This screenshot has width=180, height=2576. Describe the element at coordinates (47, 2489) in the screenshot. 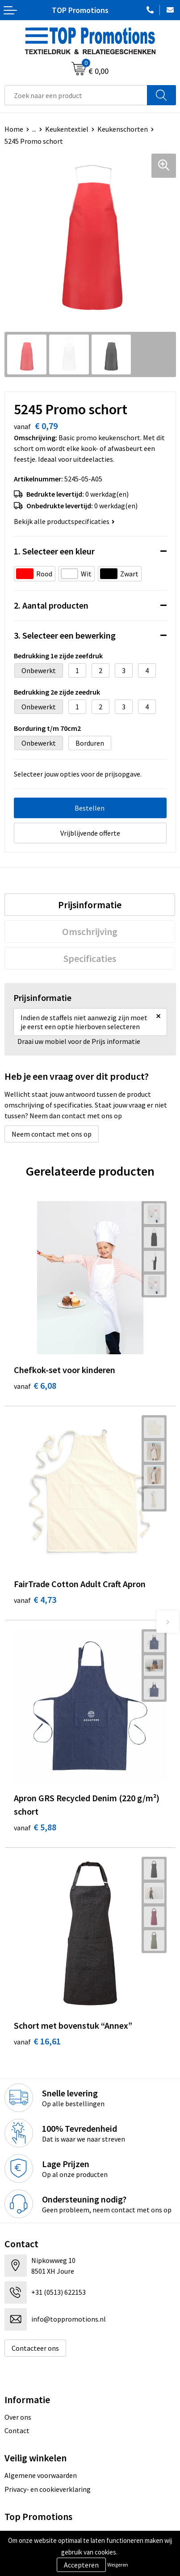

I see `Privacy- en cookieverklaring` at that location.